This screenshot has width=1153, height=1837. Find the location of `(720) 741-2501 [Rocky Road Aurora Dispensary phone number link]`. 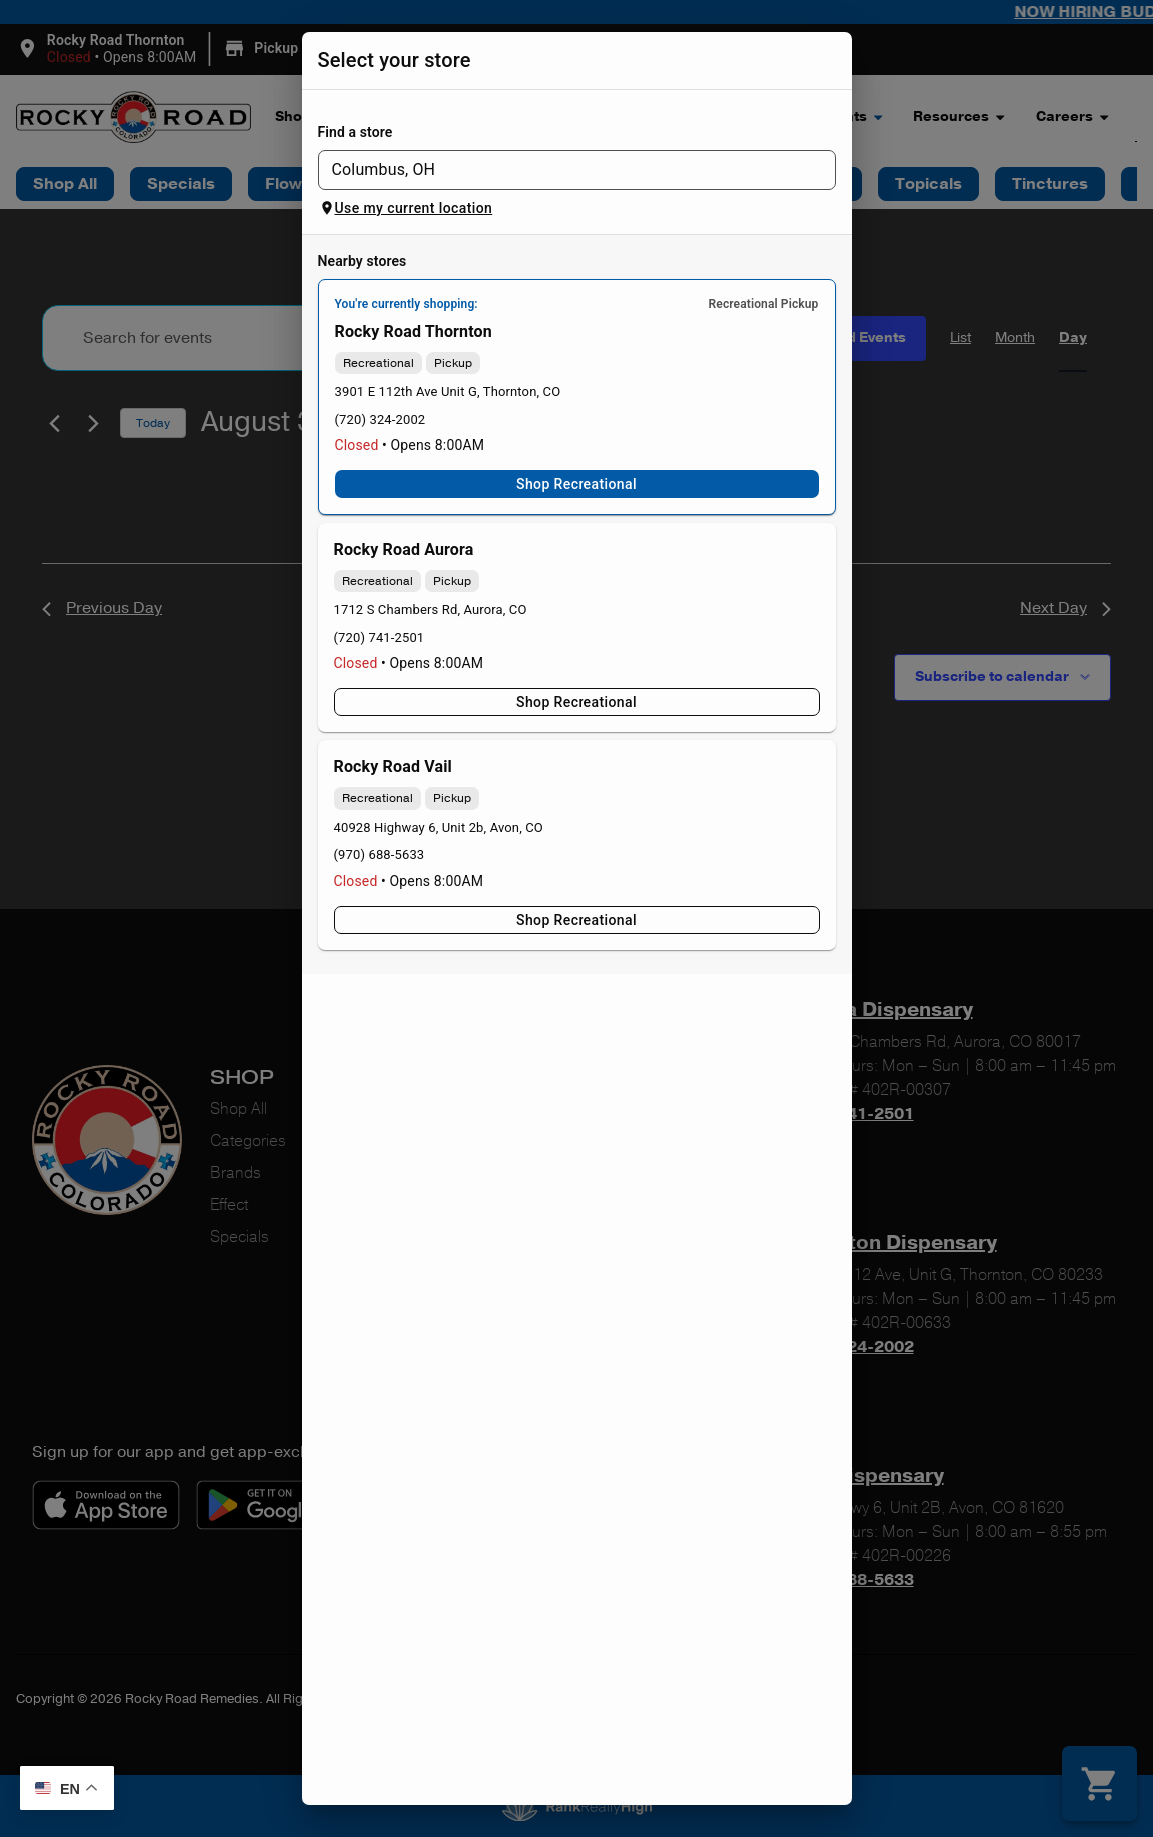

(720) 741-2501 [Rocky Road Aurora Dispensary phone number link] is located at coordinates (379, 637).